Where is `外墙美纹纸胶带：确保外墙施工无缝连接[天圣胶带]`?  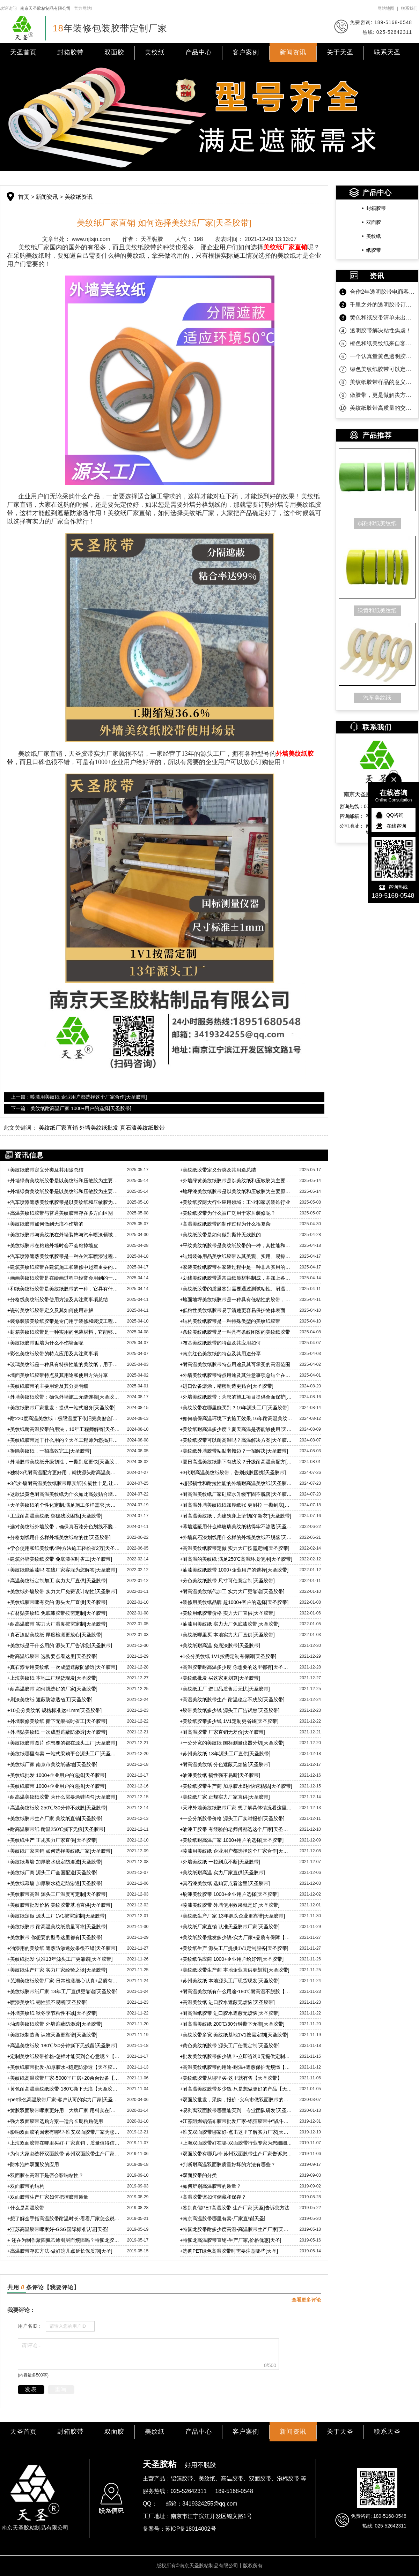 外墙美纹纸胶带：确保外墙施工无缝连接[天圣胶带] is located at coordinates (63, 1397).